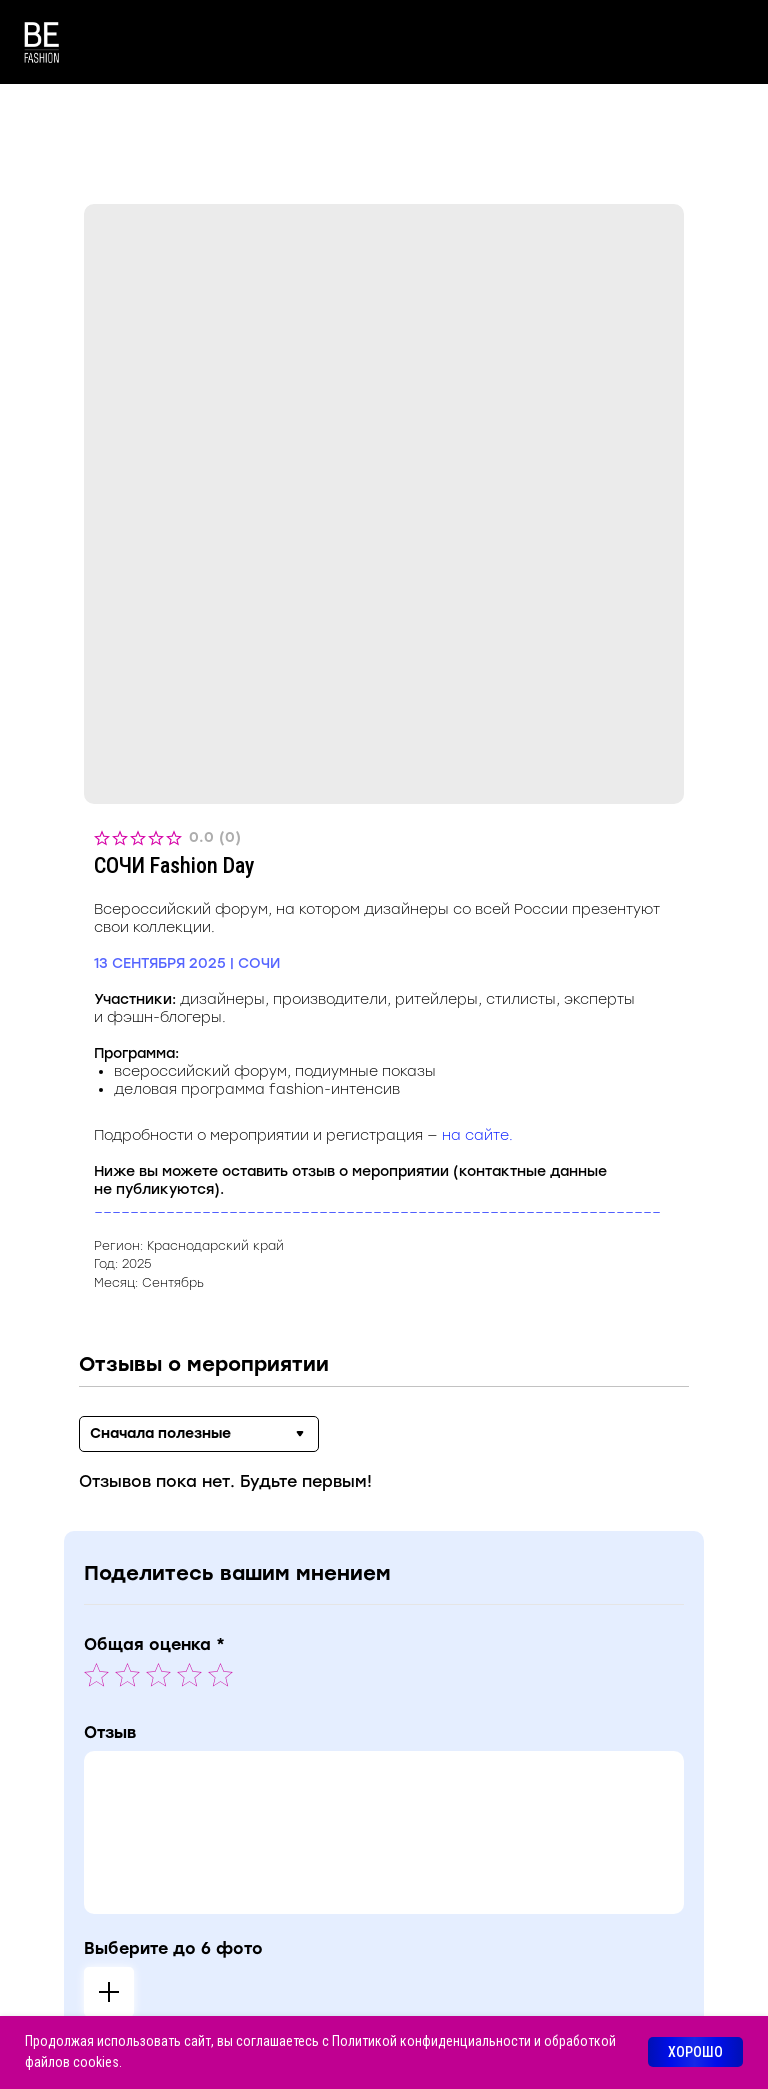 Image resolution: width=768 pixels, height=2089 pixels. What do you see at coordinates (431, 2041) in the screenshot?
I see `Политикой конфиденциальности` at bounding box center [431, 2041].